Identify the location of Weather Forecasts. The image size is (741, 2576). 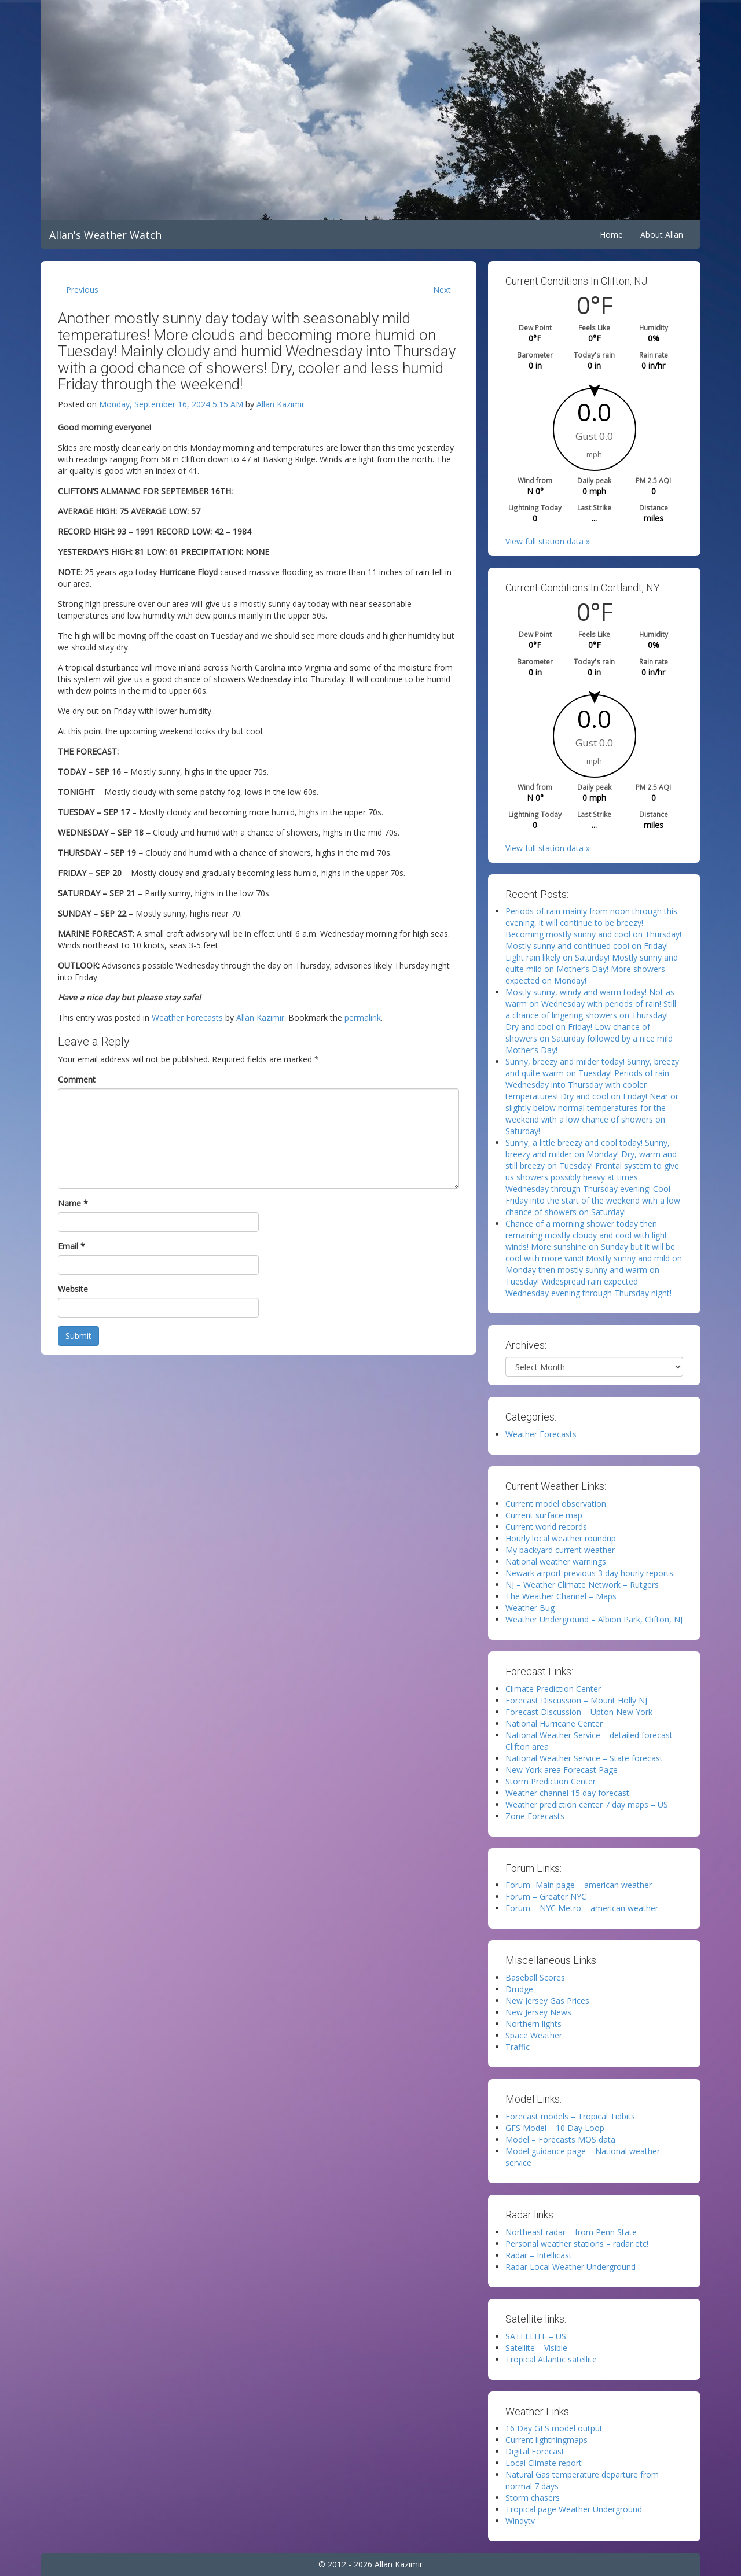
(187, 1017).